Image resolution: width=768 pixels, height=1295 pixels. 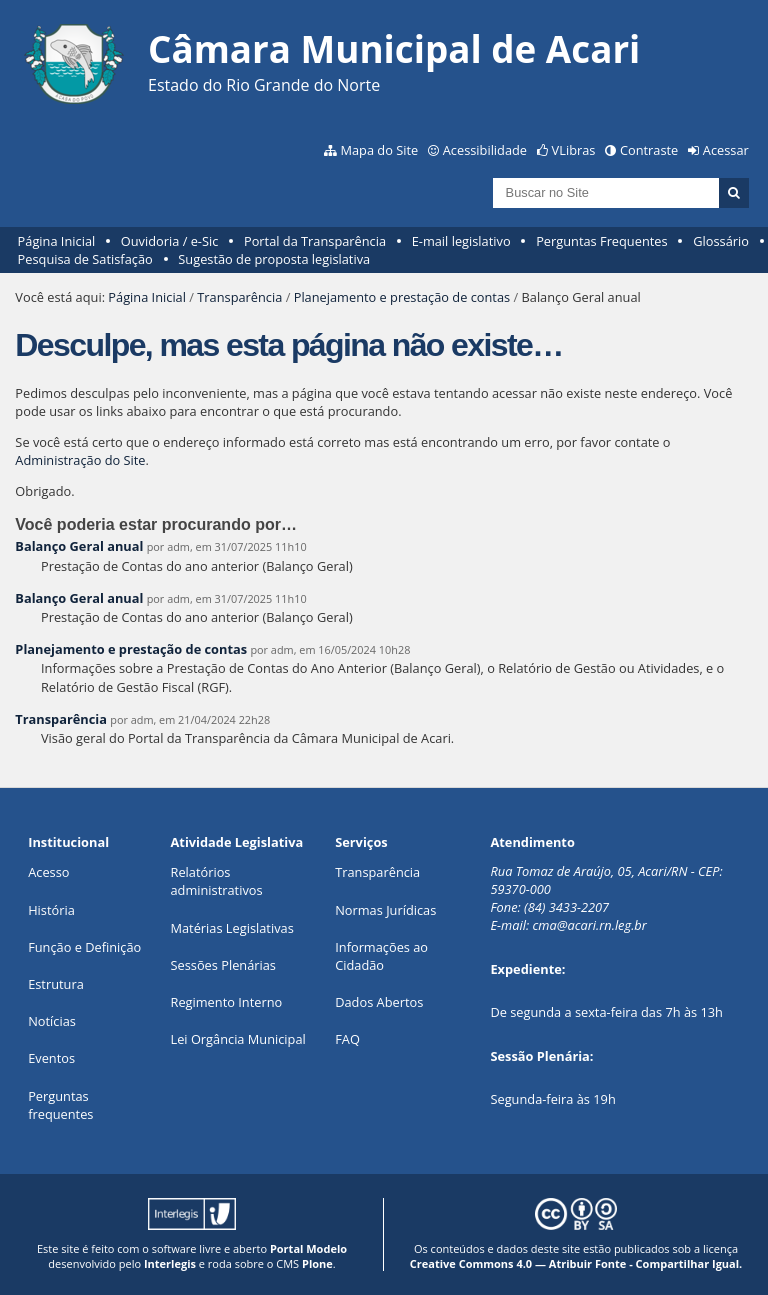 I want to click on Perguntas frequentes, so click(x=60, y=1105).